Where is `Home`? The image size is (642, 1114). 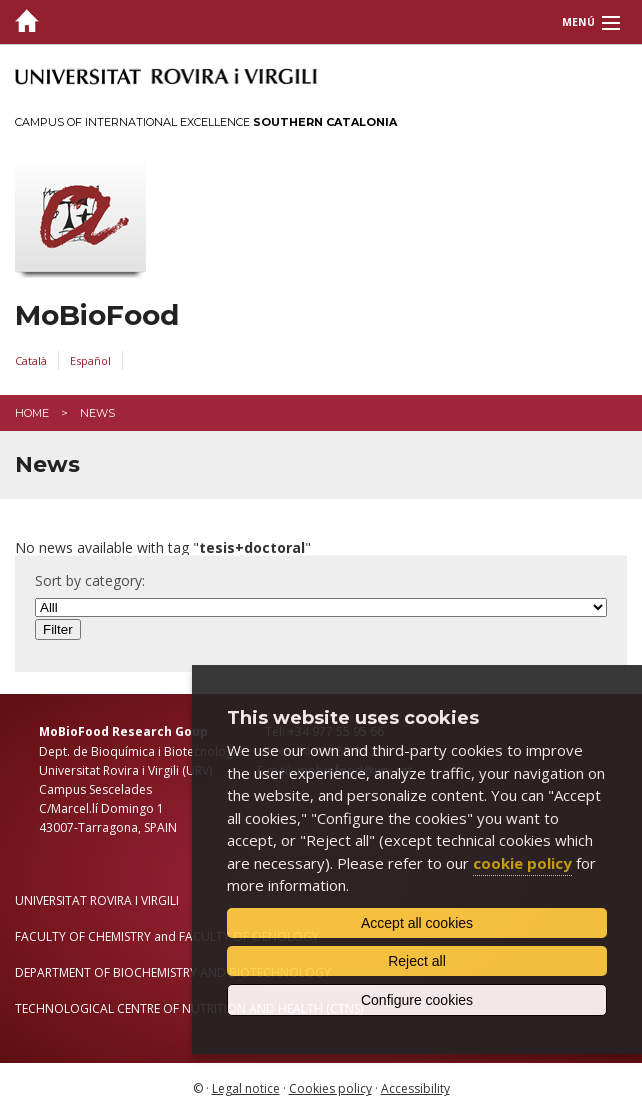 Home is located at coordinates (32, 413).